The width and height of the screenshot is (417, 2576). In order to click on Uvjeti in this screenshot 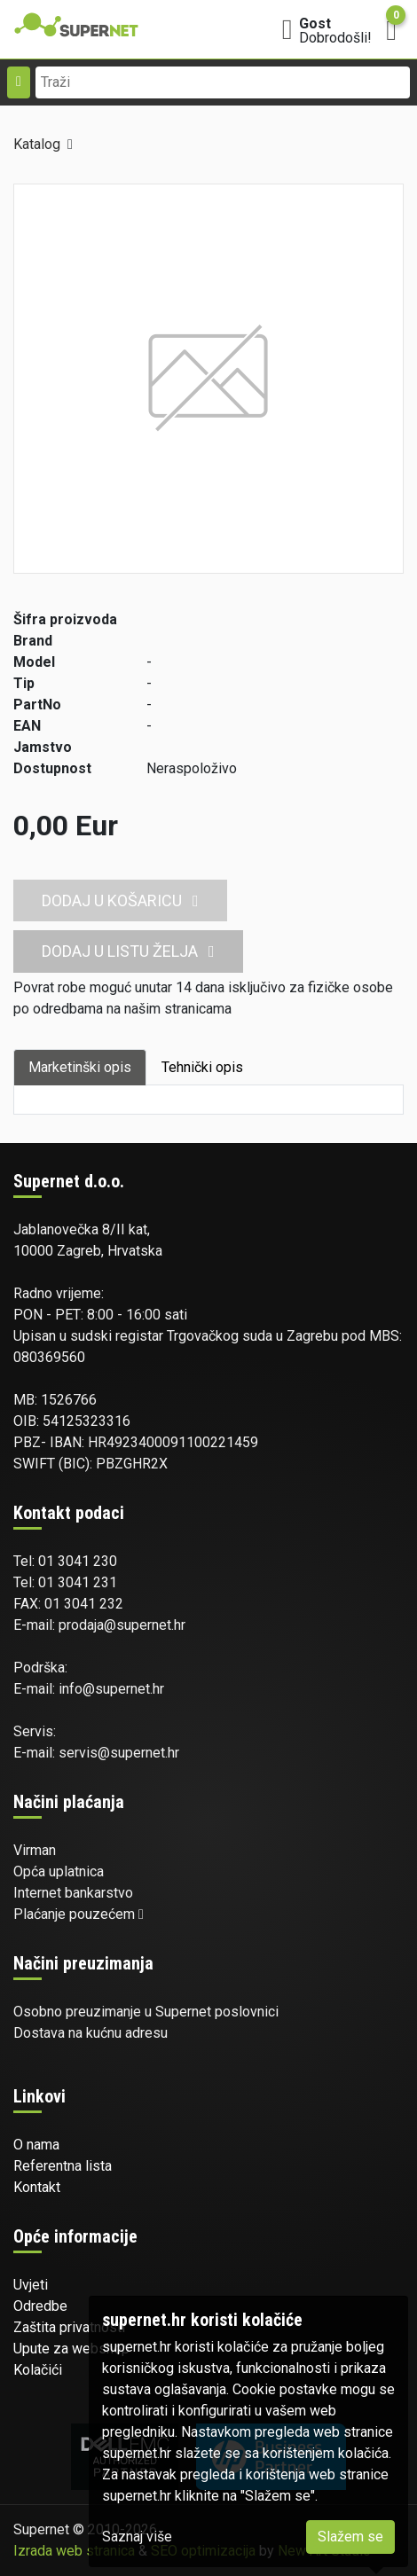, I will do `click(30, 2284)`.